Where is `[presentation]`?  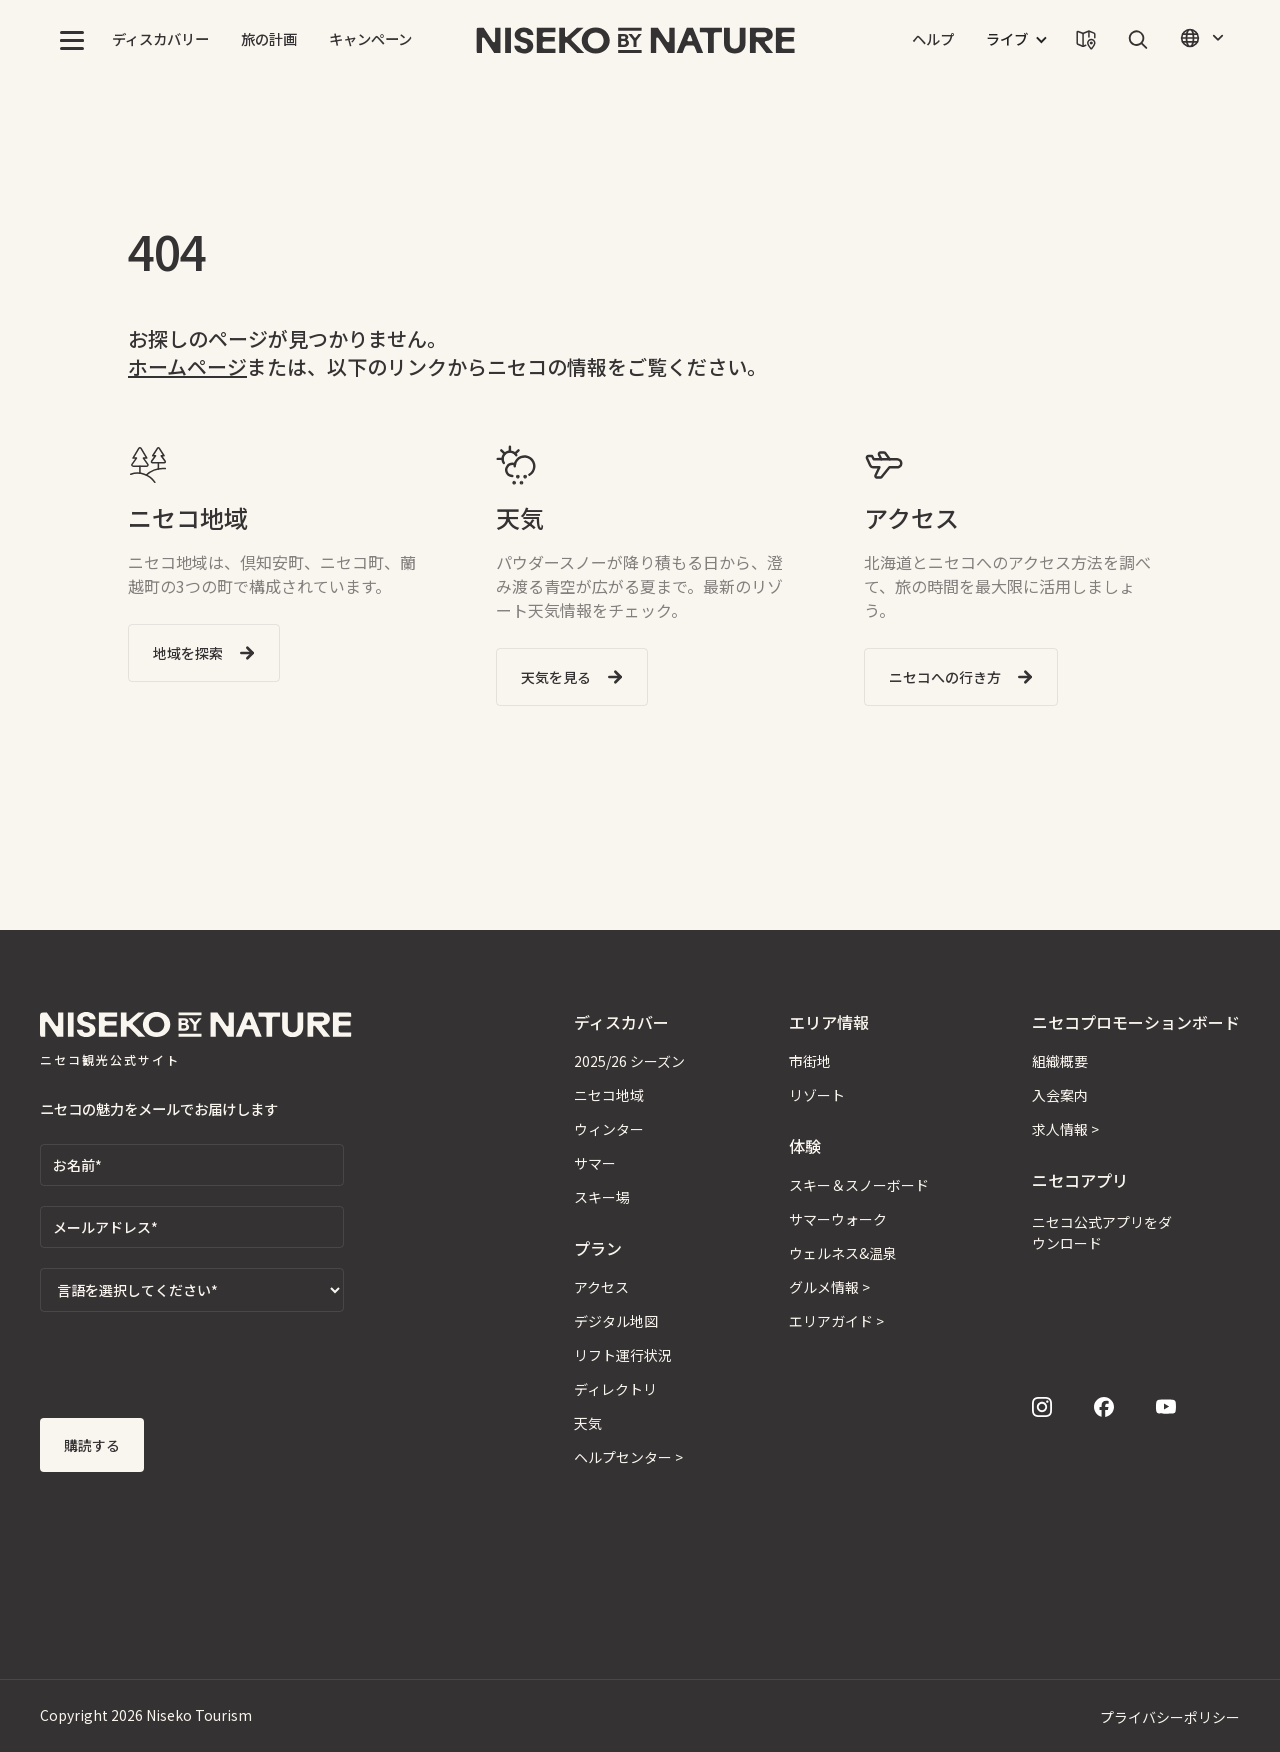 [presentation] is located at coordinates (192, 1371).